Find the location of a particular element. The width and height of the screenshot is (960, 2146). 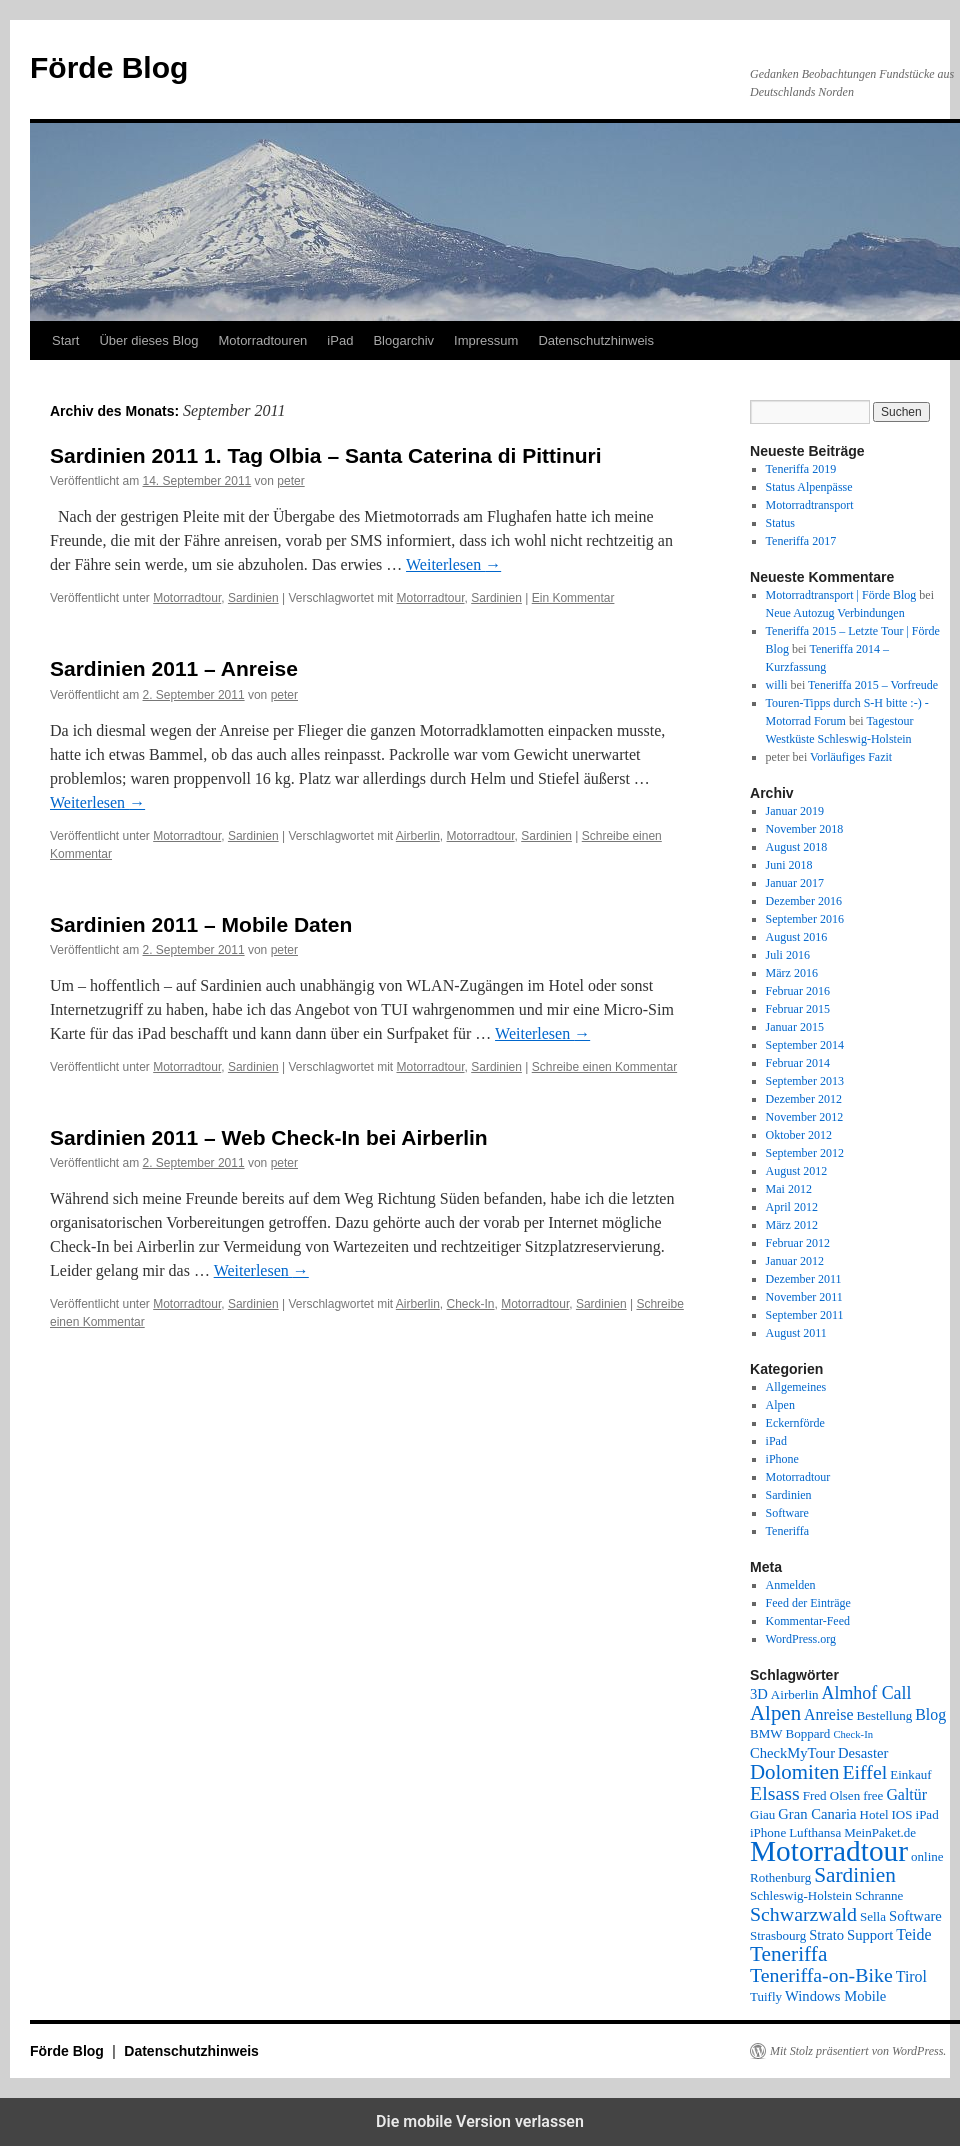

IOS [IOS (2 Einträge)] is located at coordinates (902, 1814).